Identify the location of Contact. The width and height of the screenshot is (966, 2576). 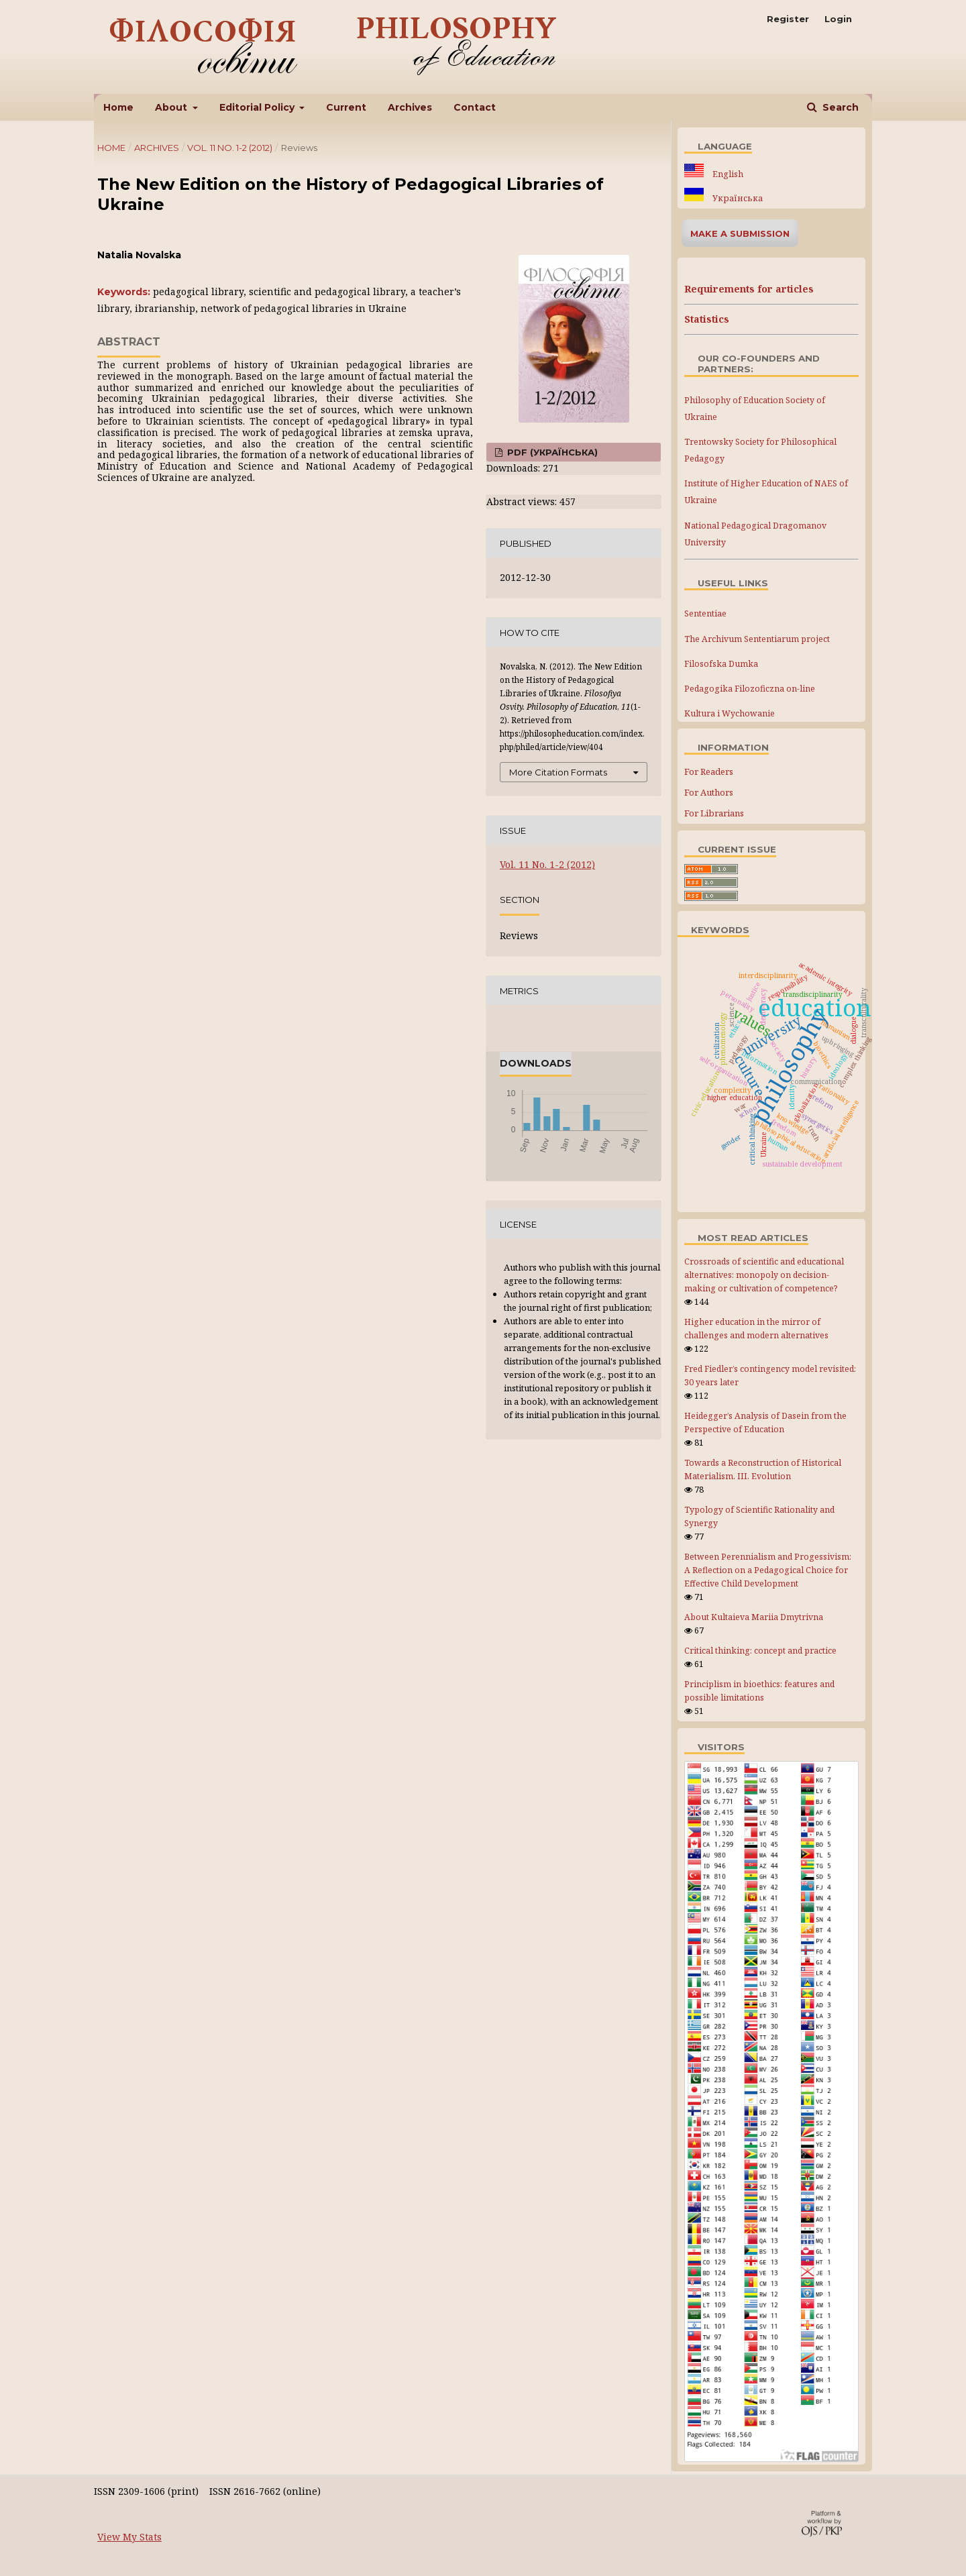
(474, 107).